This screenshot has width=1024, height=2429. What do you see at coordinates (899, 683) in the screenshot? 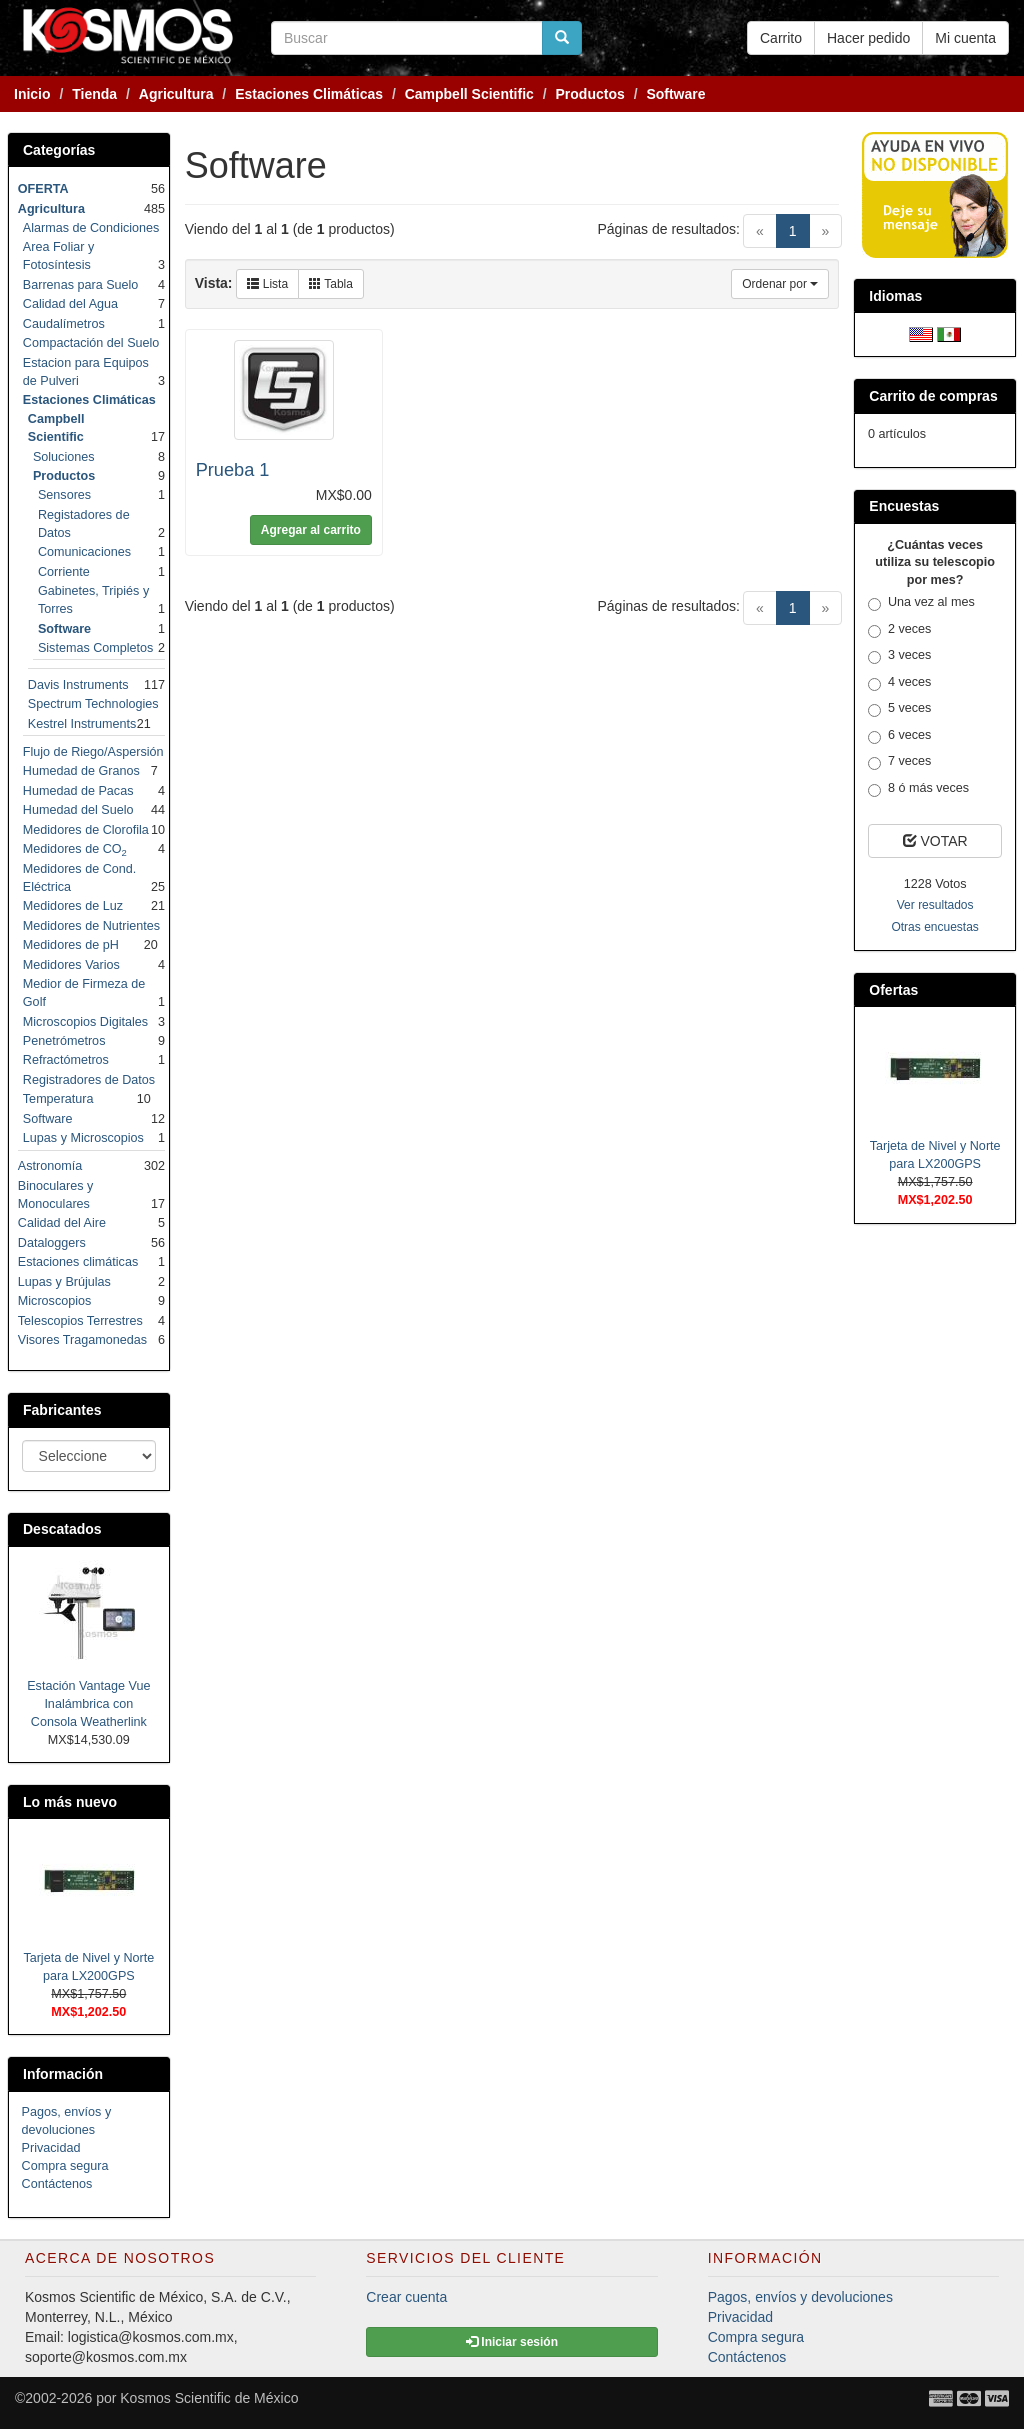
I see `4 veces` at bounding box center [899, 683].